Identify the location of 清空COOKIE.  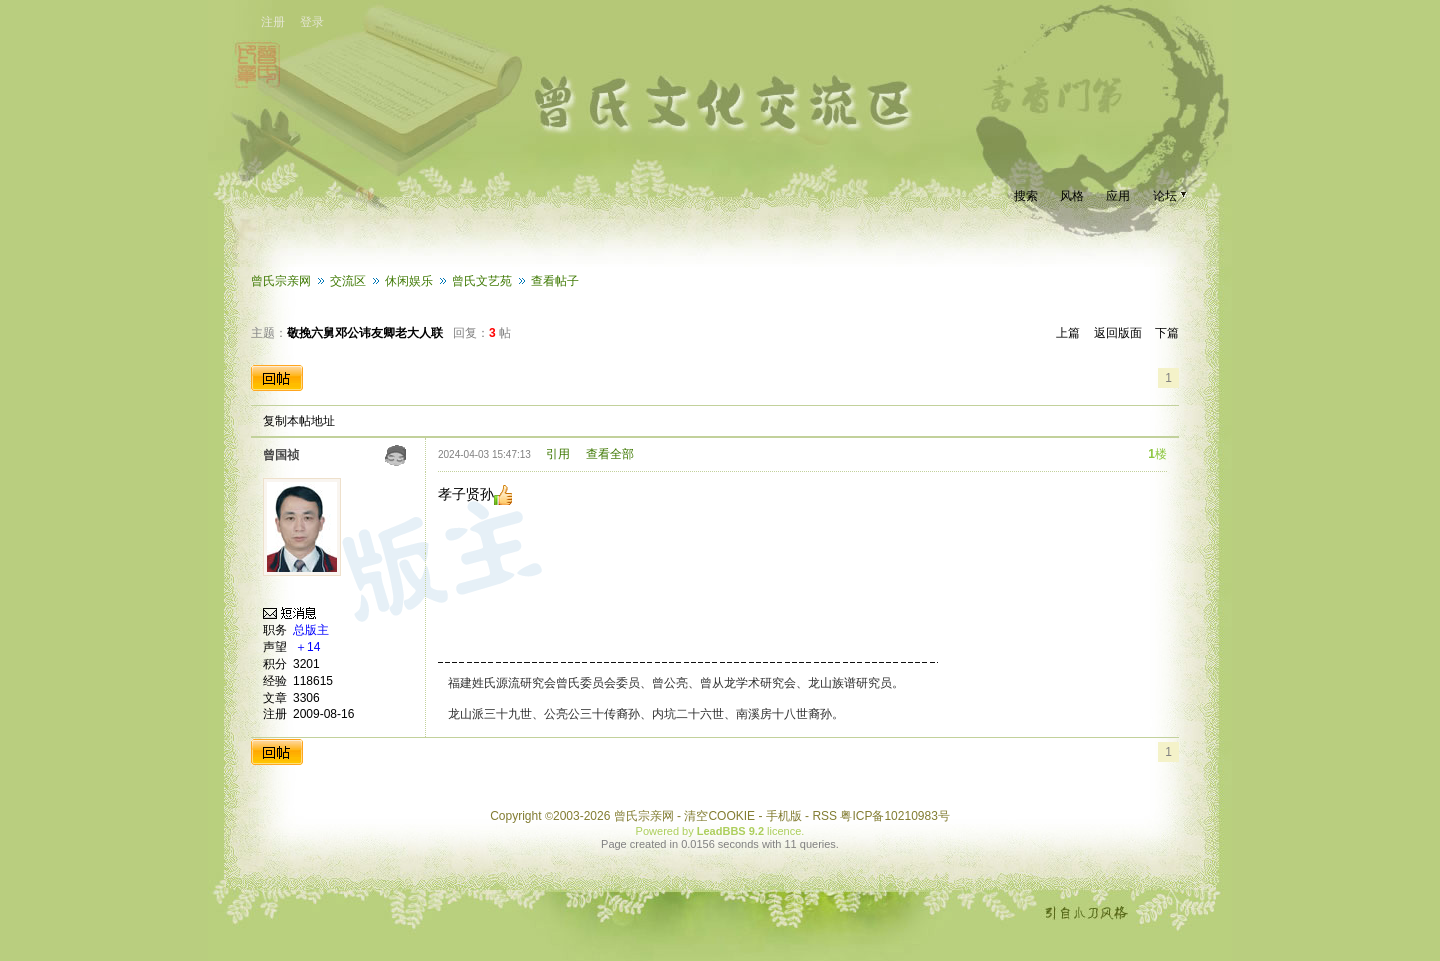
(719, 816).